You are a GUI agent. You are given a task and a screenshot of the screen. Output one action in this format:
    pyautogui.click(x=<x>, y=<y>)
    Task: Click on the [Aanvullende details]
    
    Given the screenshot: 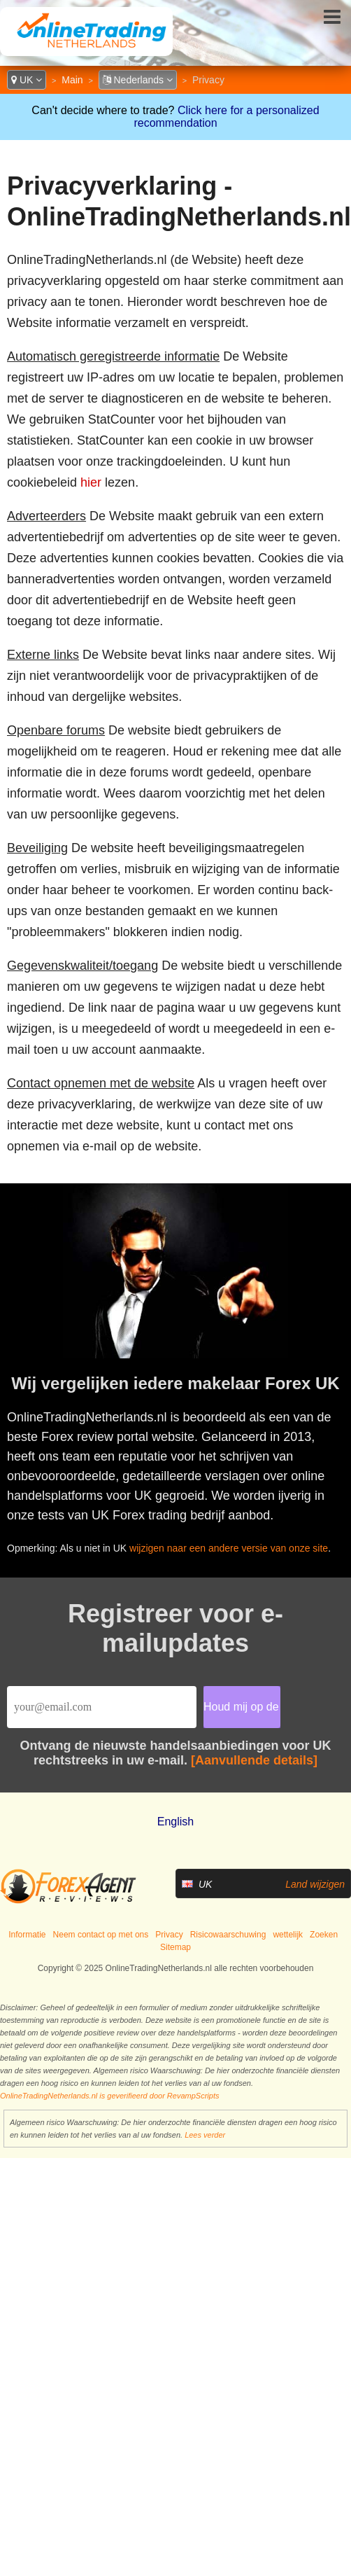 What is the action you would take?
    pyautogui.click(x=254, y=1760)
    